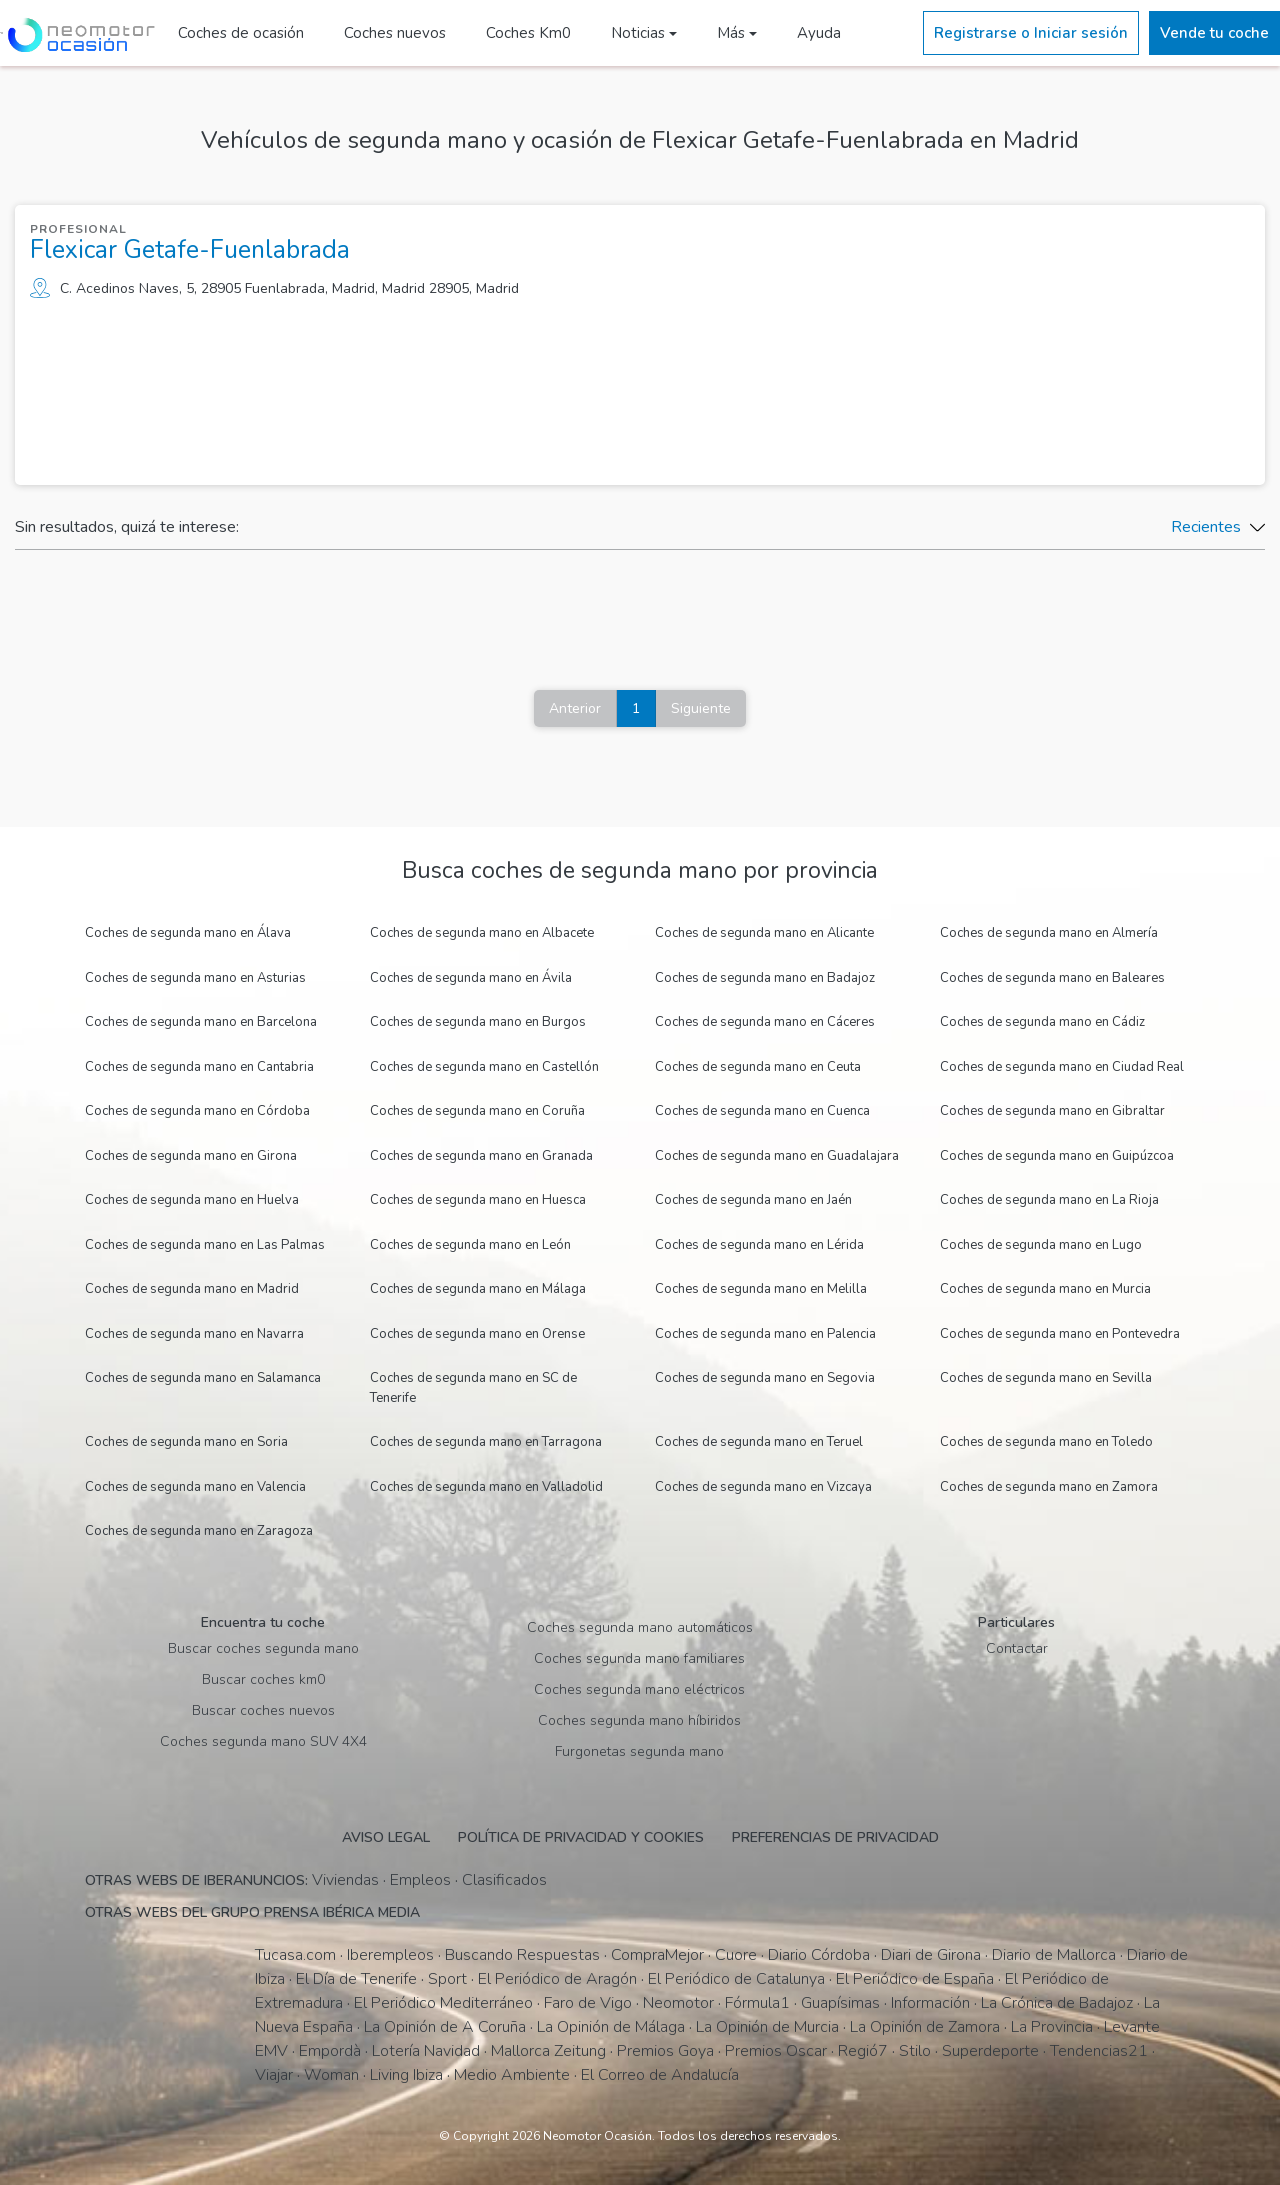  What do you see at coordinates (1017, 1648) in the screenshot?
I see `Contactar` at bounding box center [1017, 1648].